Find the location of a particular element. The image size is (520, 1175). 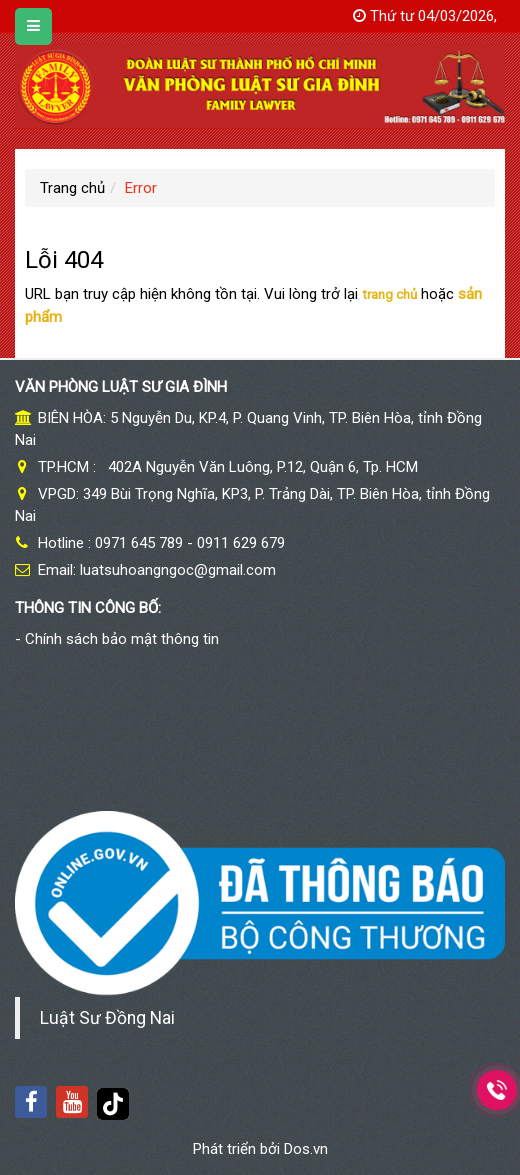

Chính sách bảo mật thông tin is located at coordinates (122, 639).